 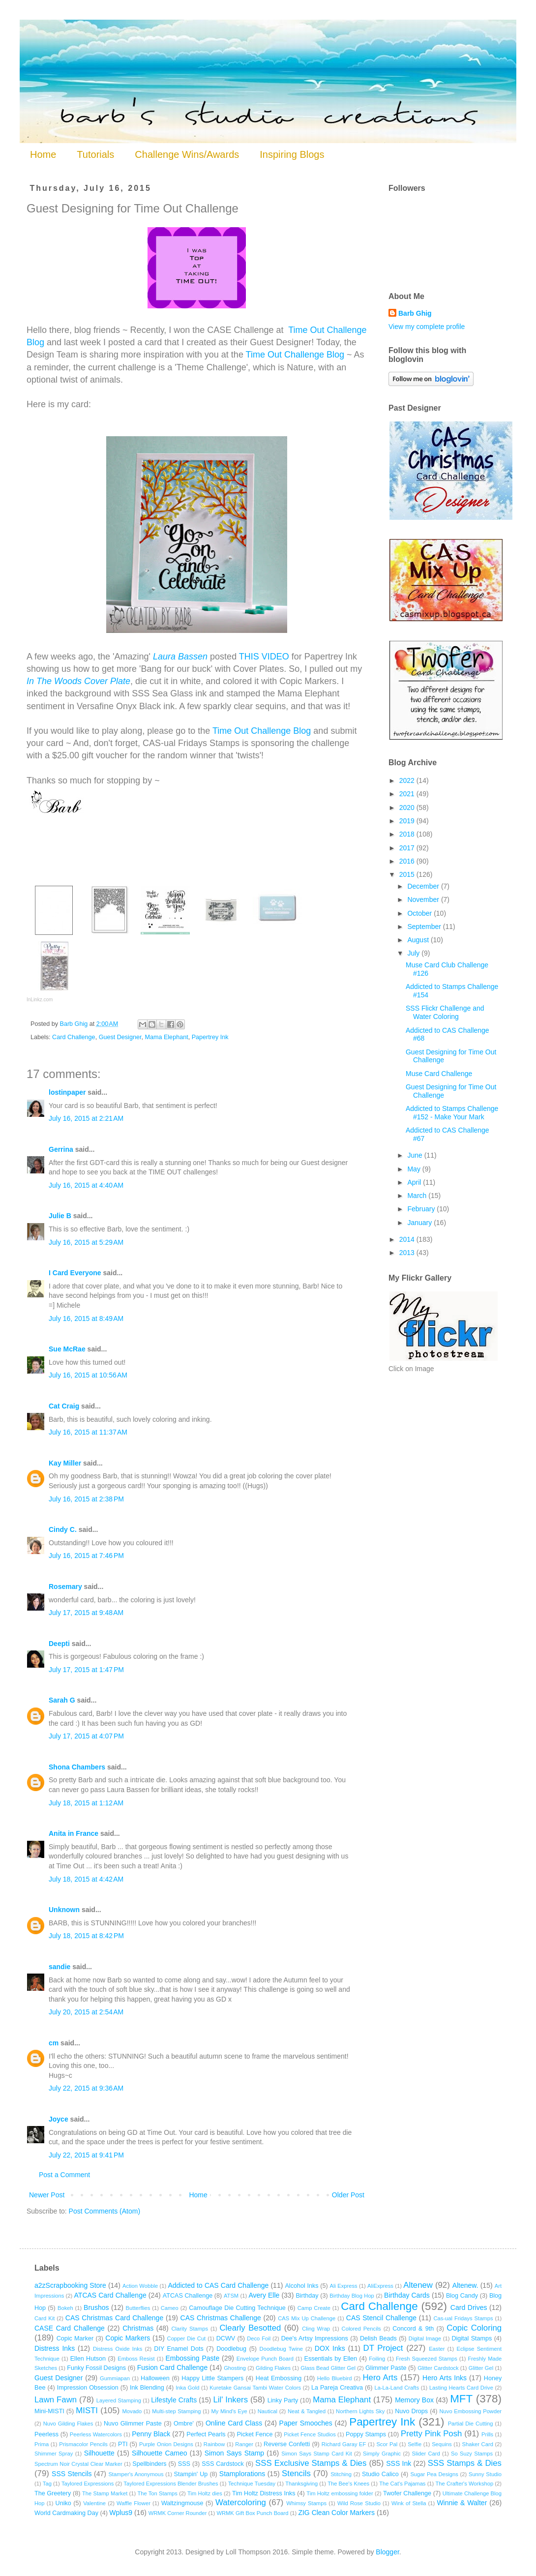 I want to click on CAS Mix Up Challenge, so click(x=306, y=2318).